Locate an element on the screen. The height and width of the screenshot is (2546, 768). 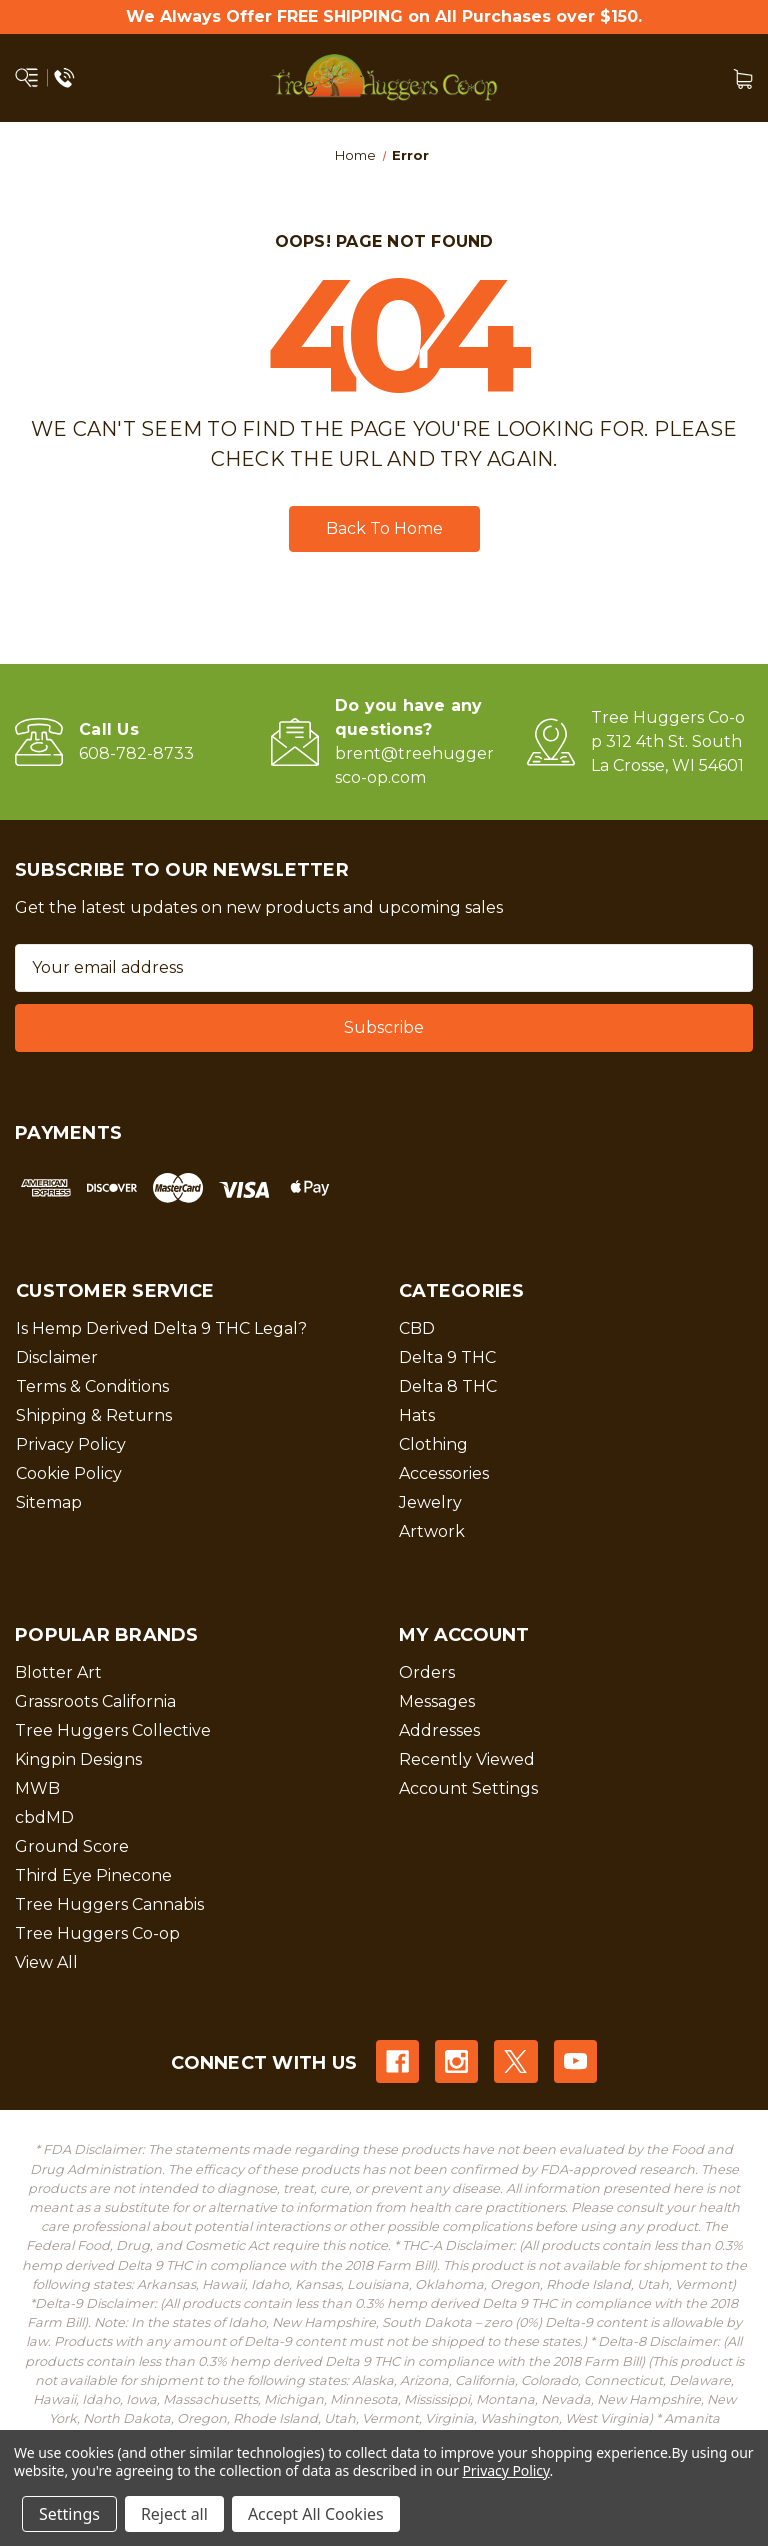
Delta 9 THC is located at coordinates (447, 1357).